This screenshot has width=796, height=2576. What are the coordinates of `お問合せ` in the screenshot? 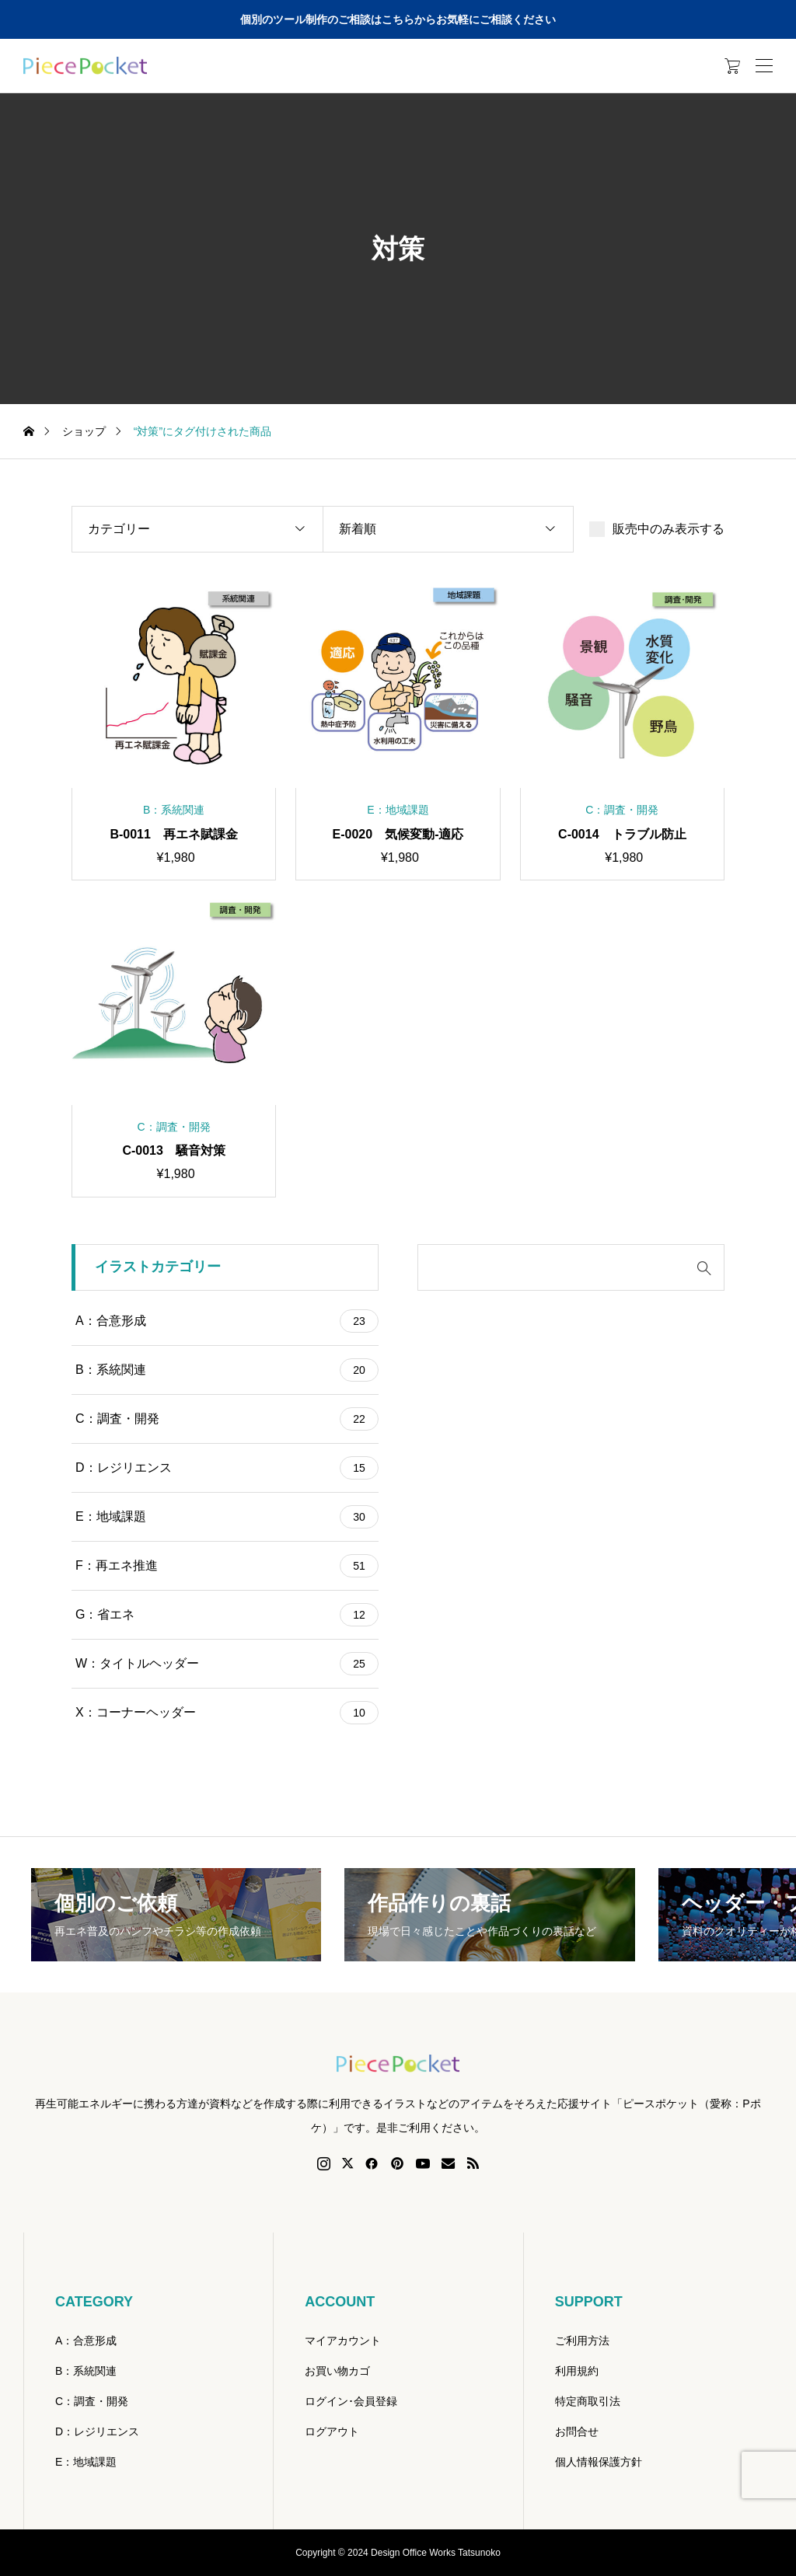 It's located at (577, 2431).